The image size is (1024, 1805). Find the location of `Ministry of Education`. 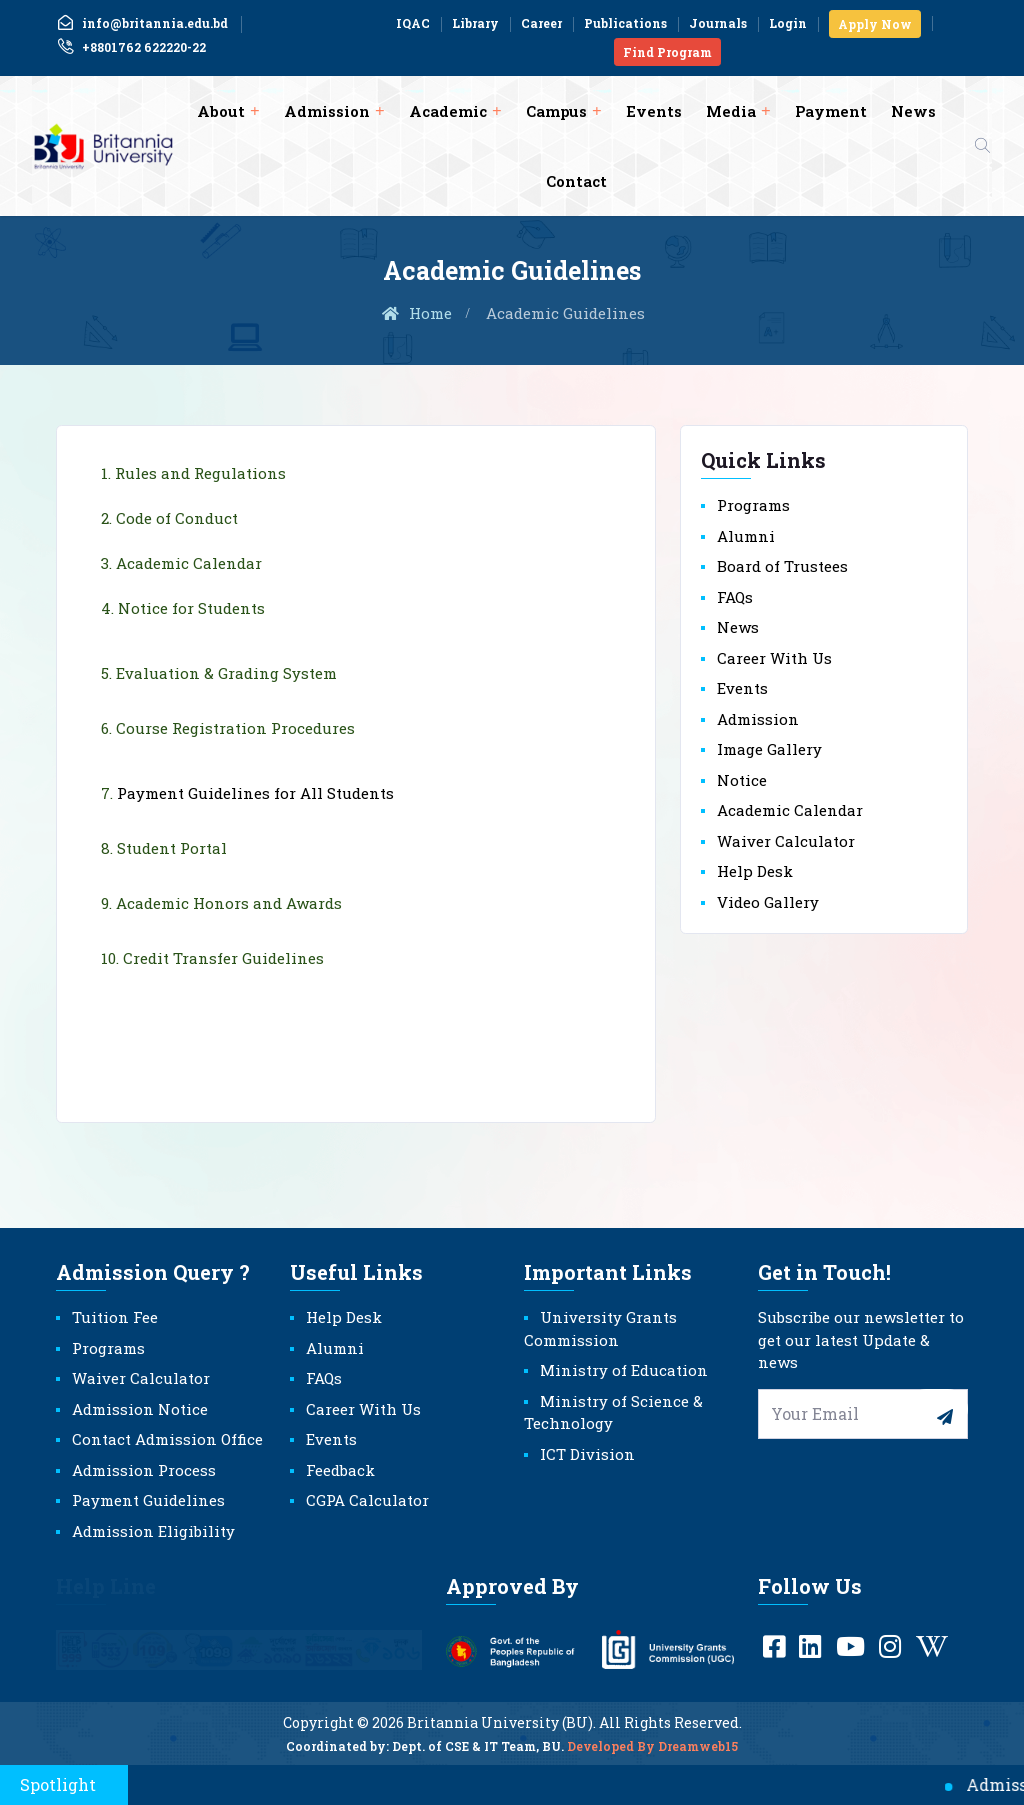

Ministry of Education is located at coordinates (624, 1370).